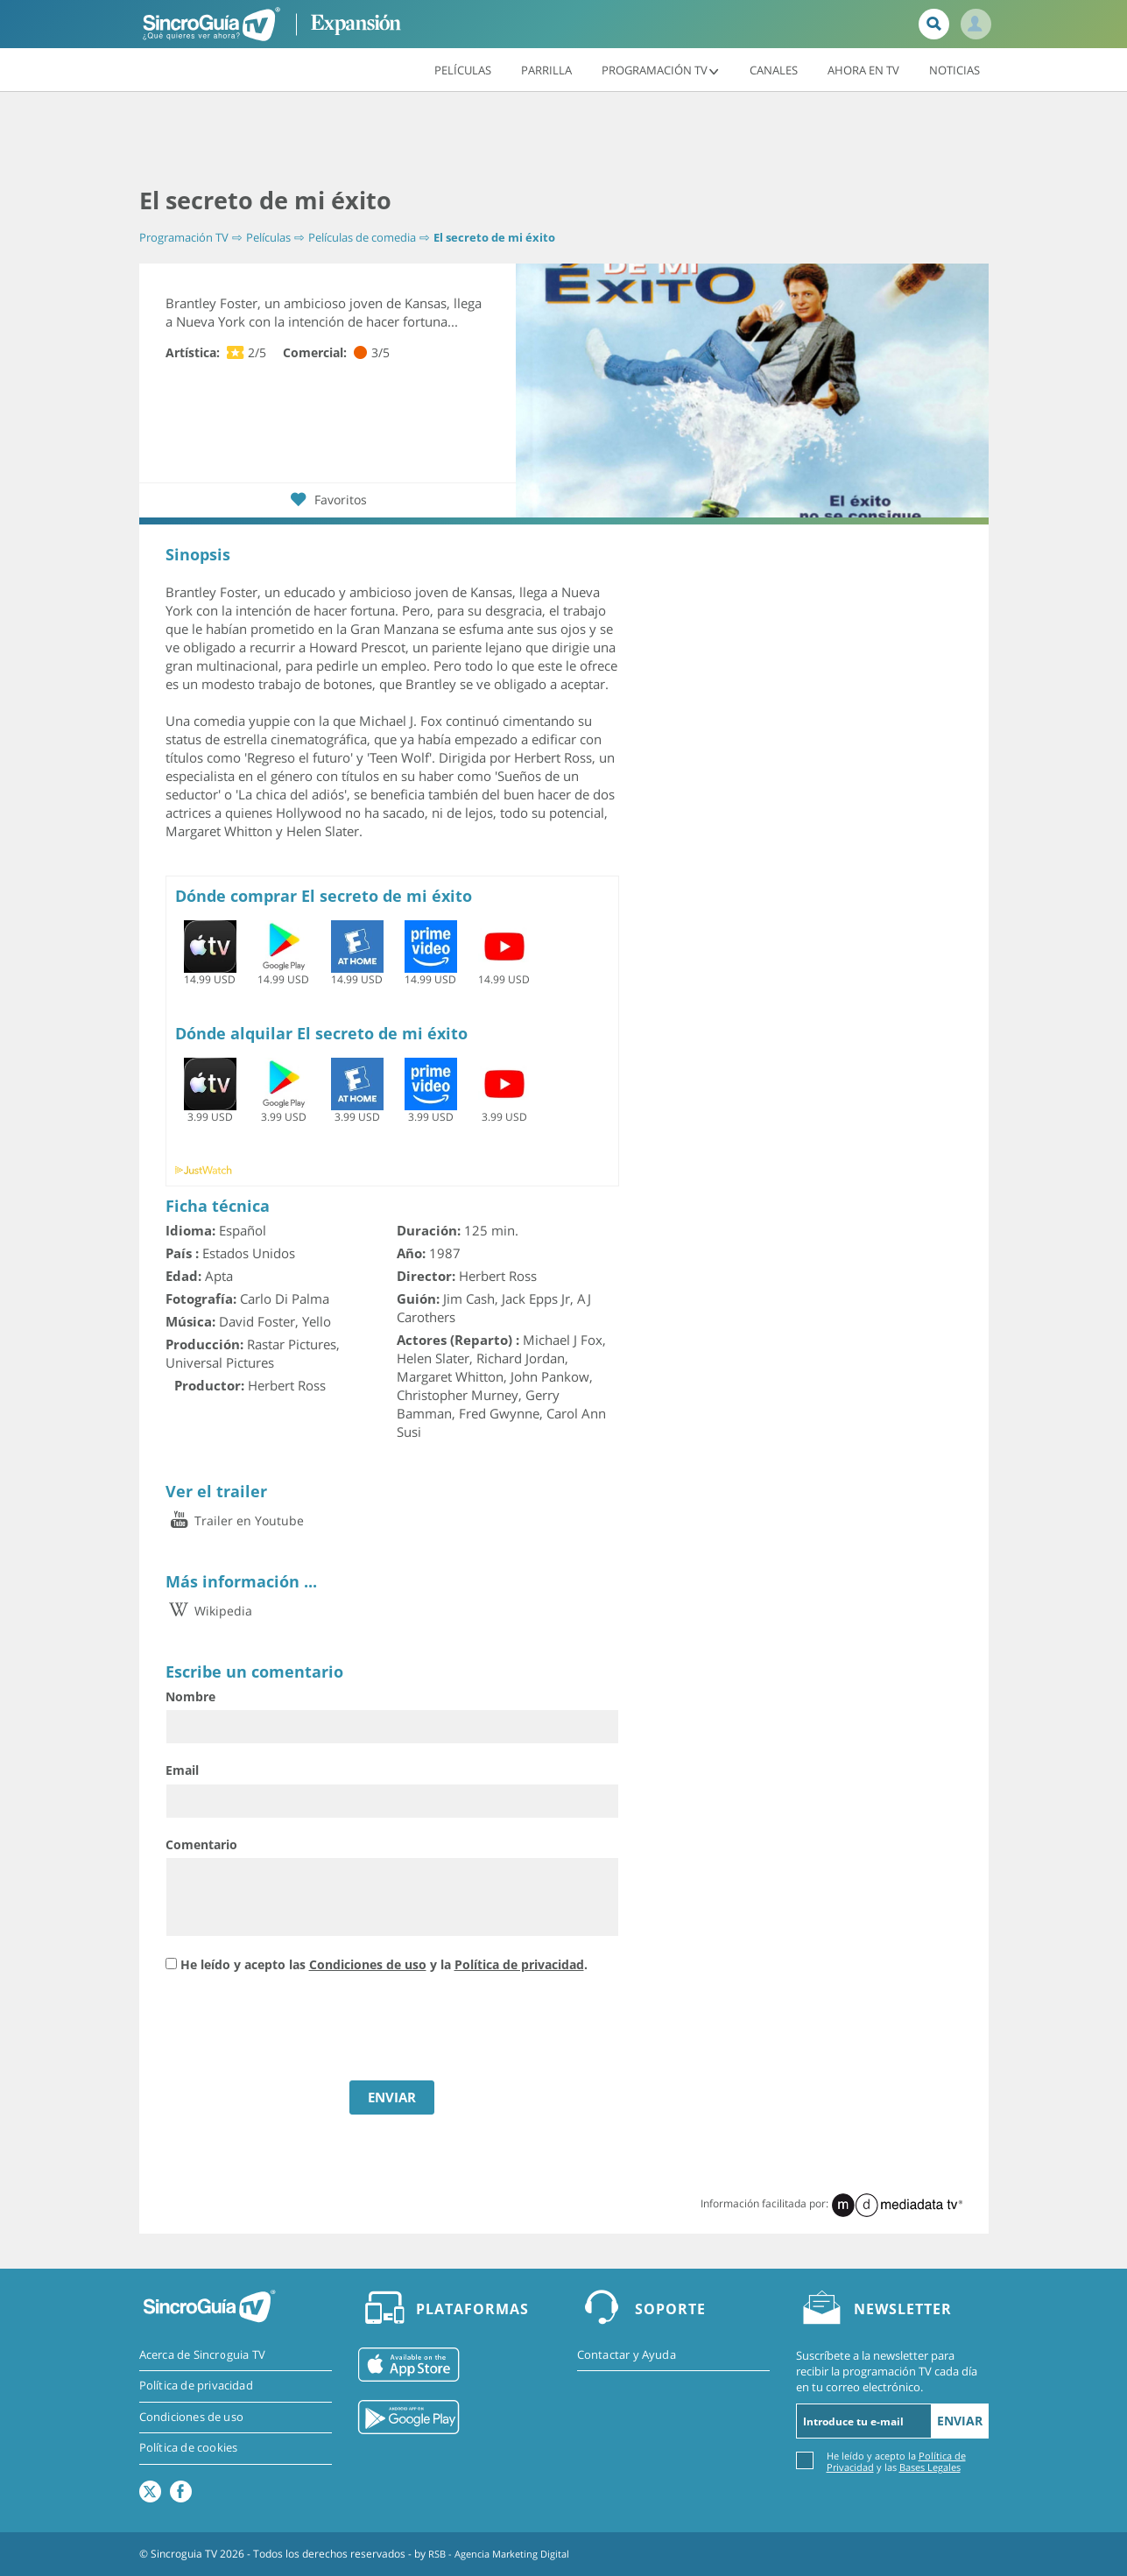  I want to click on RSB - Agencia Marketing Digital, so click(505, 2553).